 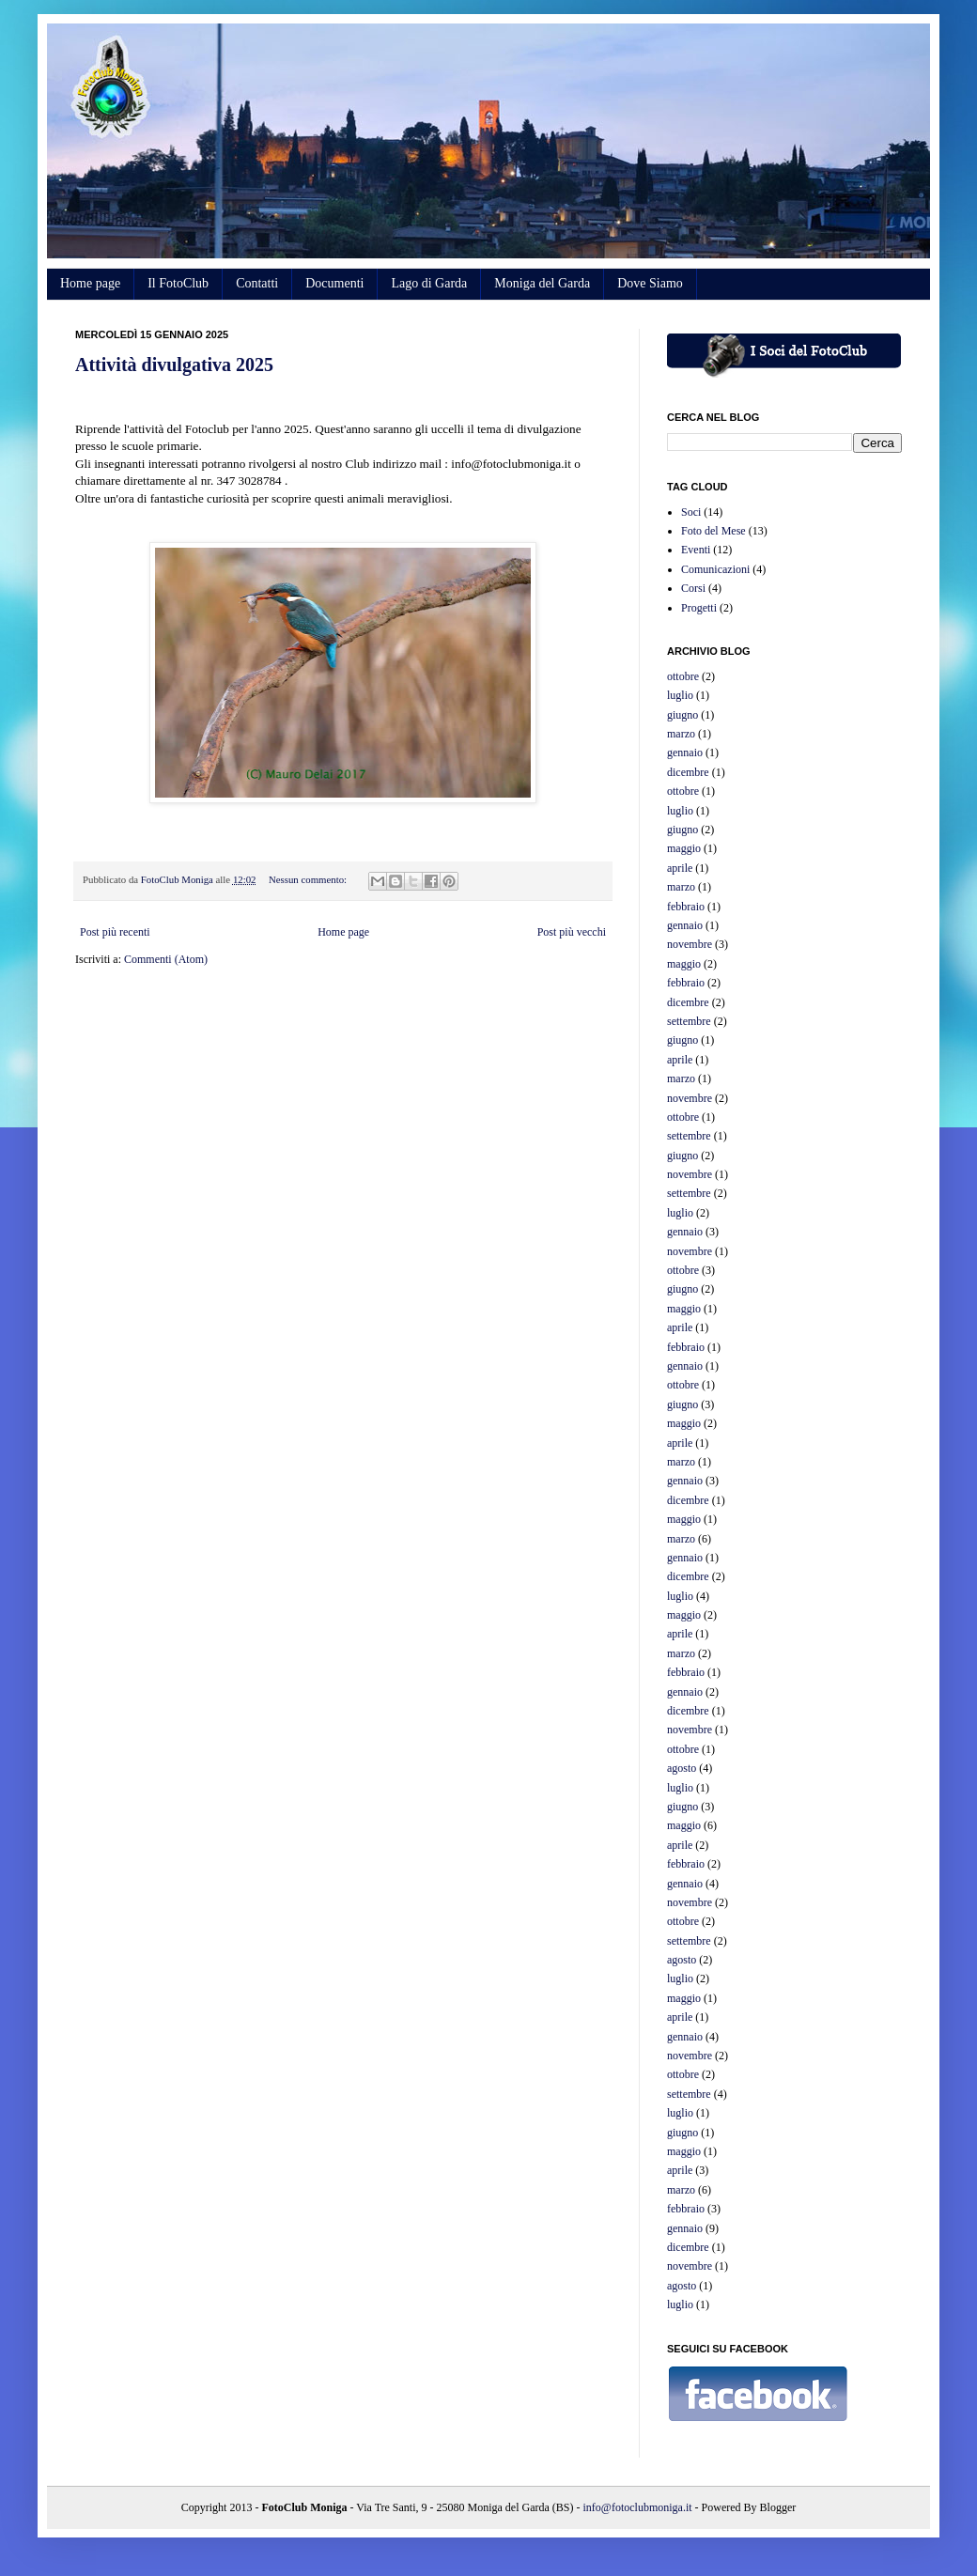 What do you see at coordinates (713, 530) in the screenshot?
I see `Foto del Mese` at bounding box center [713, 530].